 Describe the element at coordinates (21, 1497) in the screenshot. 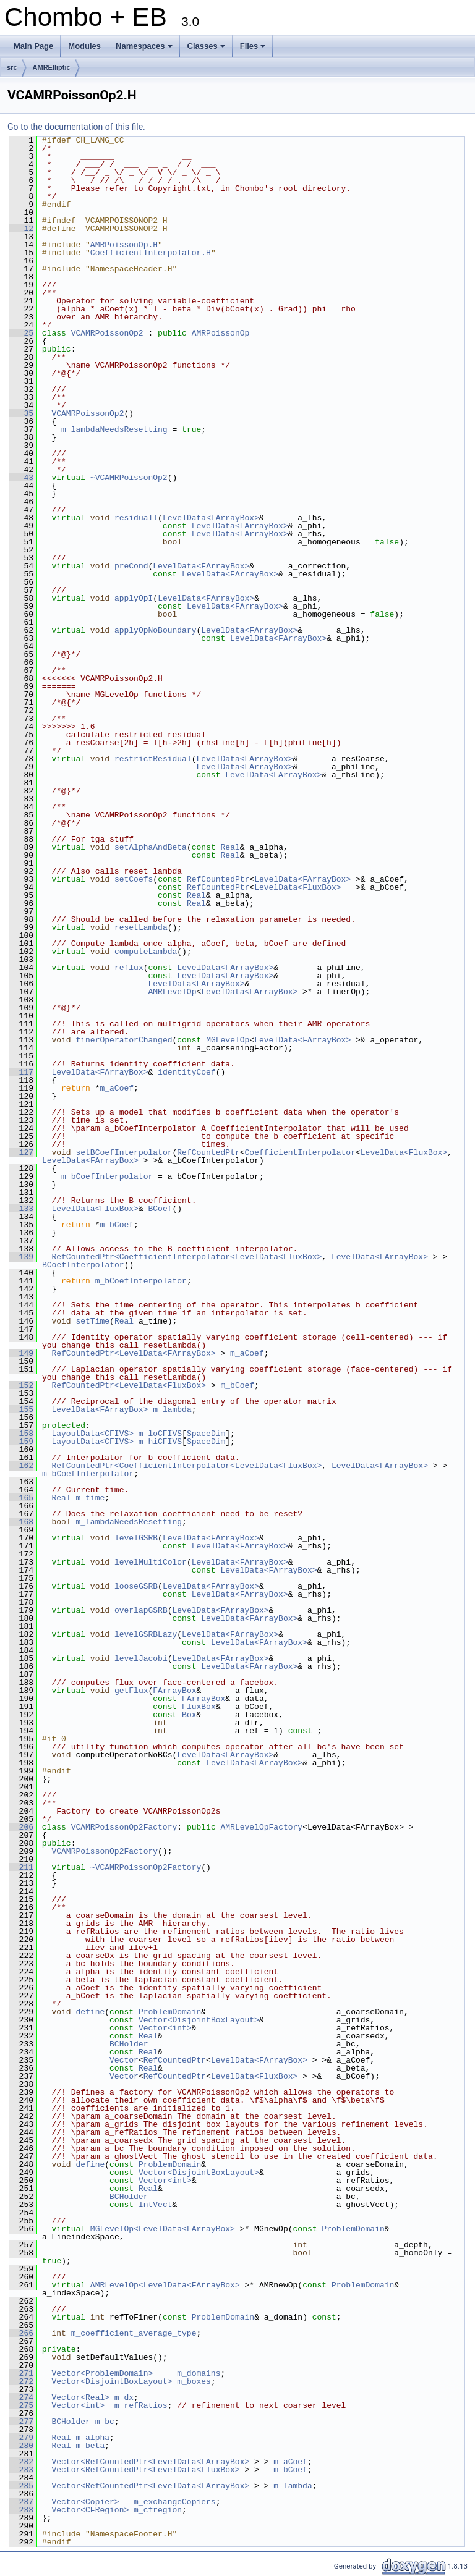

I see `165` at that location.